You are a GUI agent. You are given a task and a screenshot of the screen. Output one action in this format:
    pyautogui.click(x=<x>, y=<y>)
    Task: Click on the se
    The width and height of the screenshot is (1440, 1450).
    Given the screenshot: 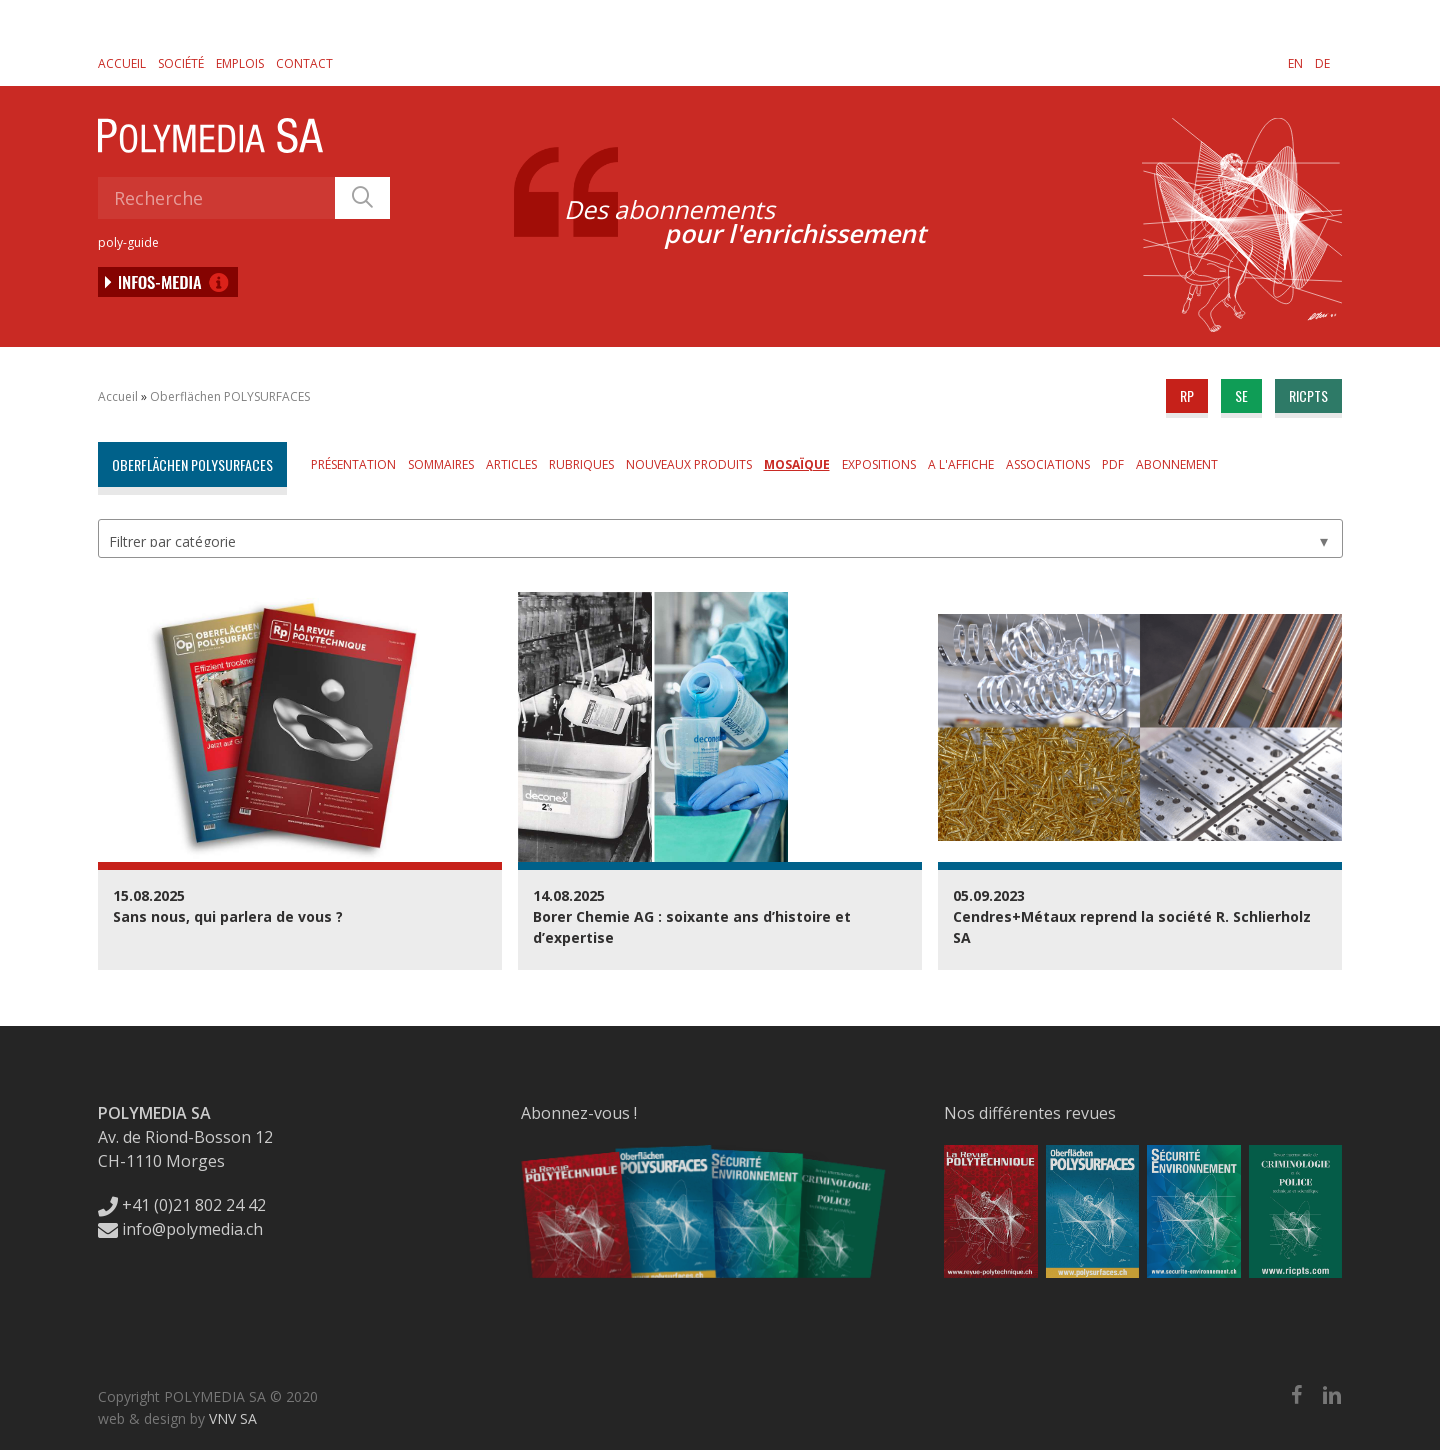 What is the action you would take?
    pyautogui.click(x=1241, y=395)
    